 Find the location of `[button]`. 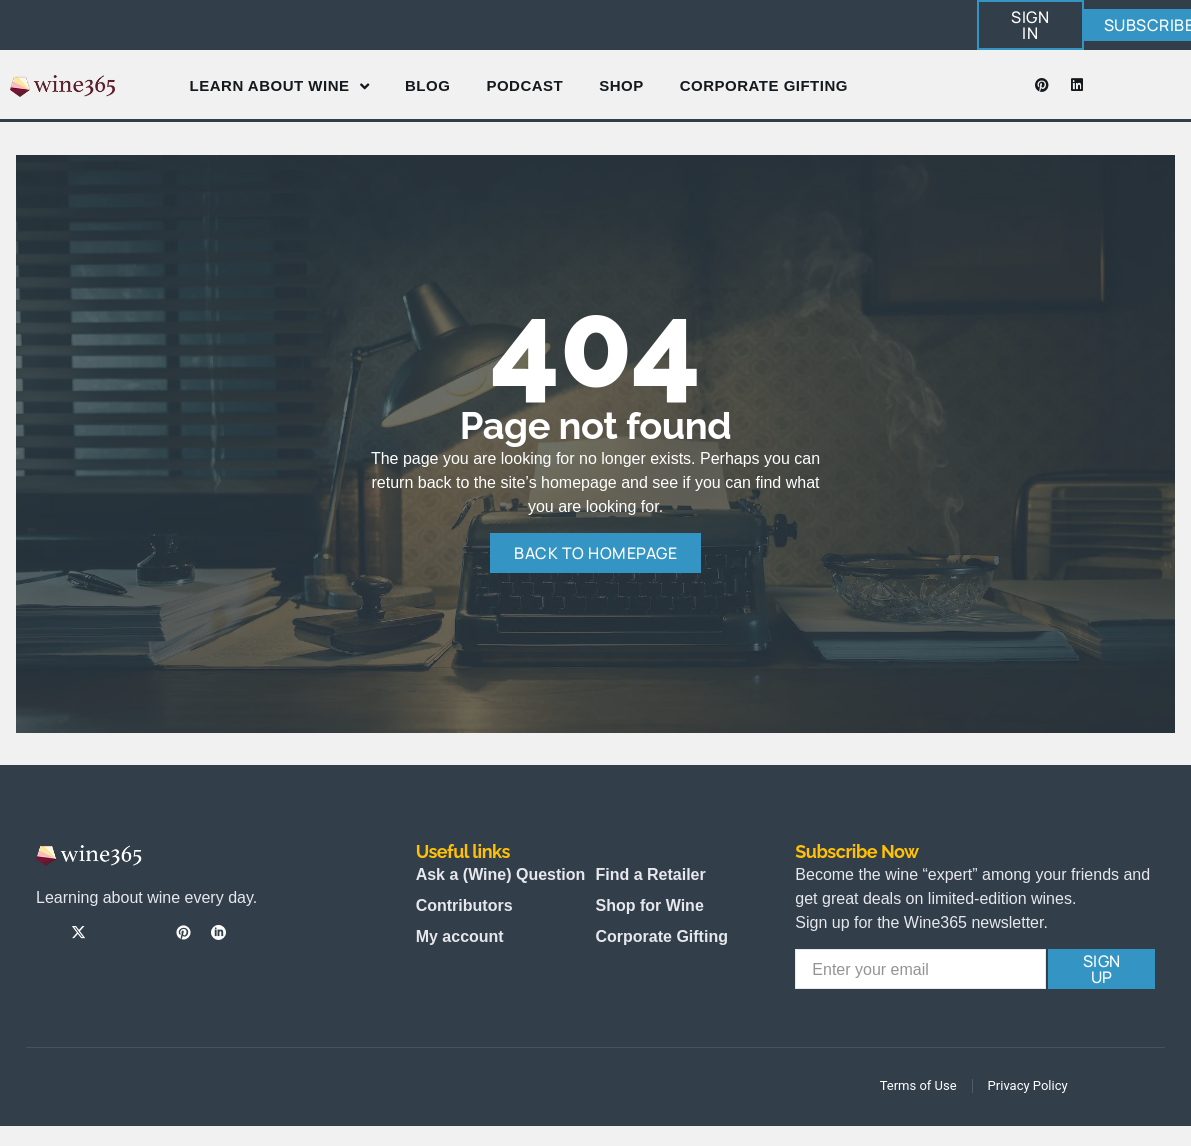

[button] is located at coordinates (1030, 25).